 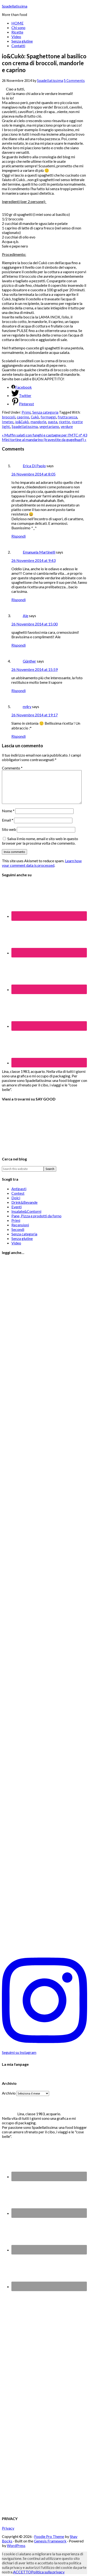 What do you see at coordinates (26, 1211) in the screenshot?
I see `Insalate&Contorni` at bounding box center [26, 1211].